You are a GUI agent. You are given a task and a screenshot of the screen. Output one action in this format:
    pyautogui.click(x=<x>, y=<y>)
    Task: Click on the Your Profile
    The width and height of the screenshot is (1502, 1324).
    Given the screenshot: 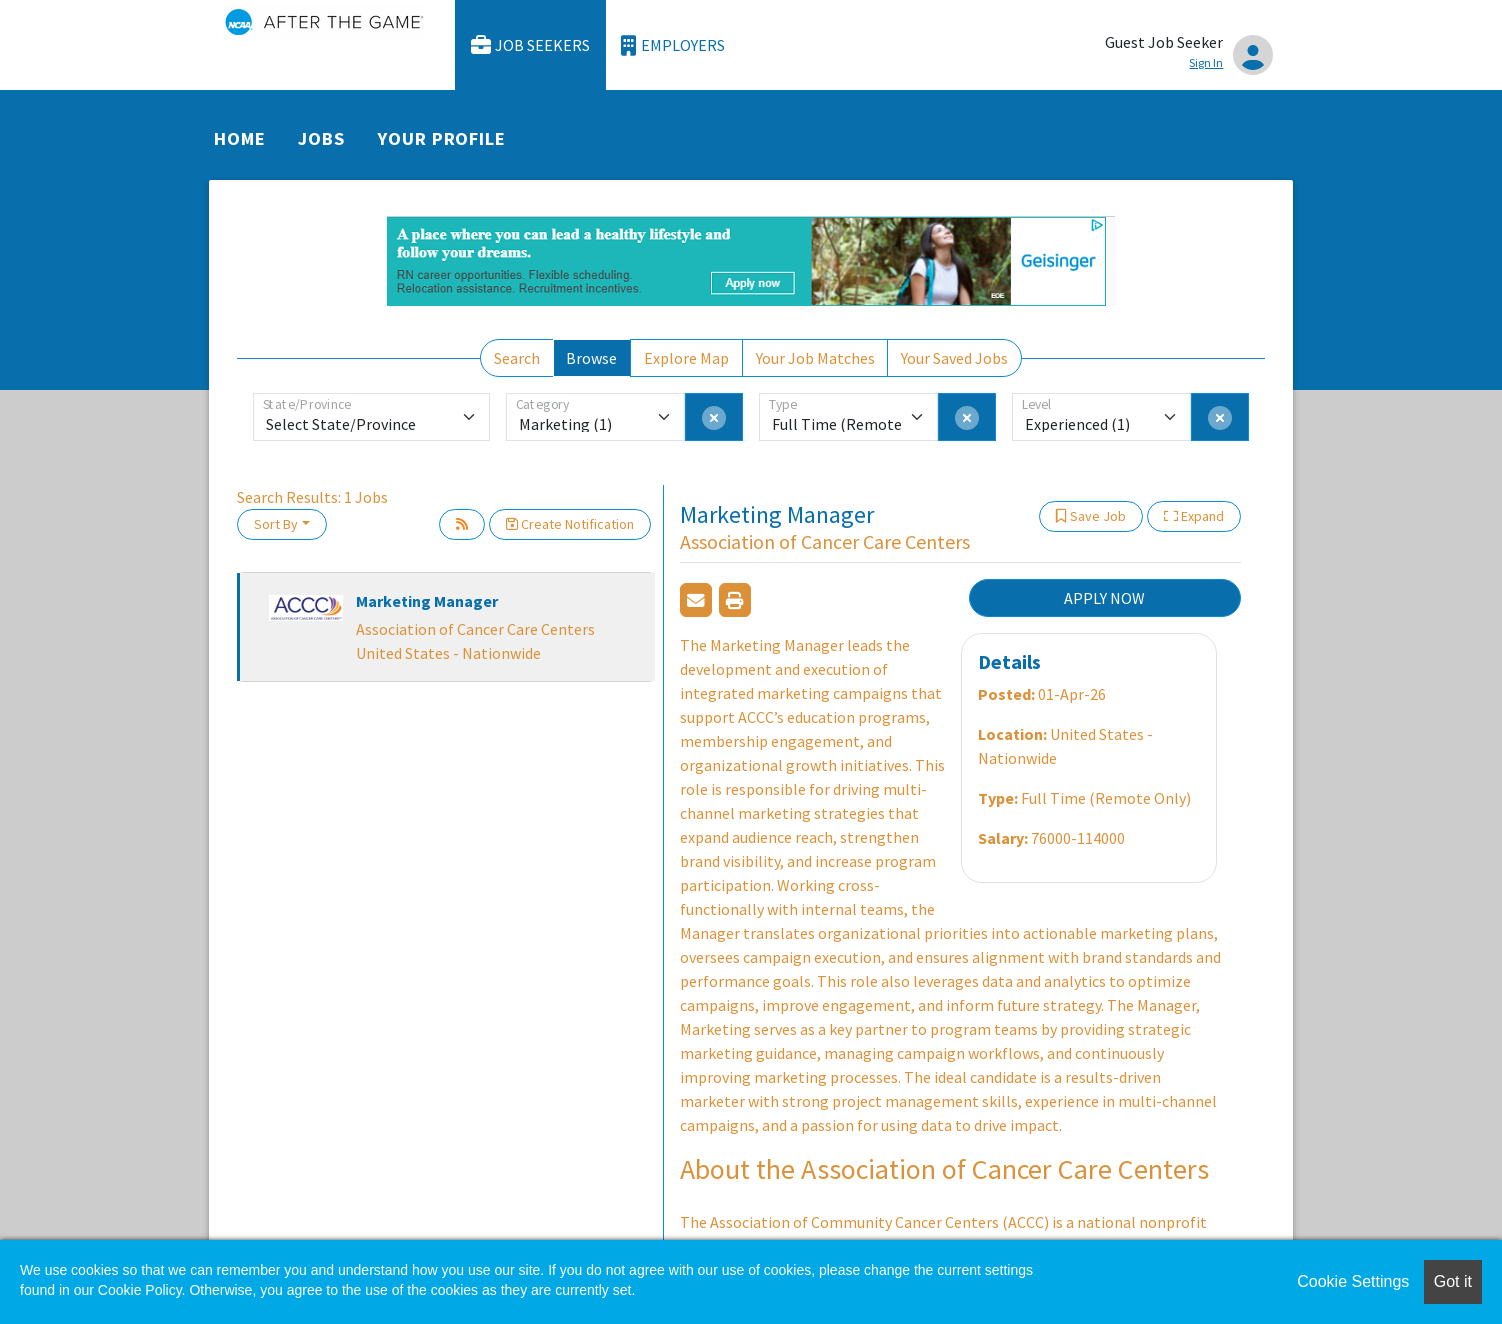 What is the action you would take?
    pyautogui.click(x=442, y=138)
    